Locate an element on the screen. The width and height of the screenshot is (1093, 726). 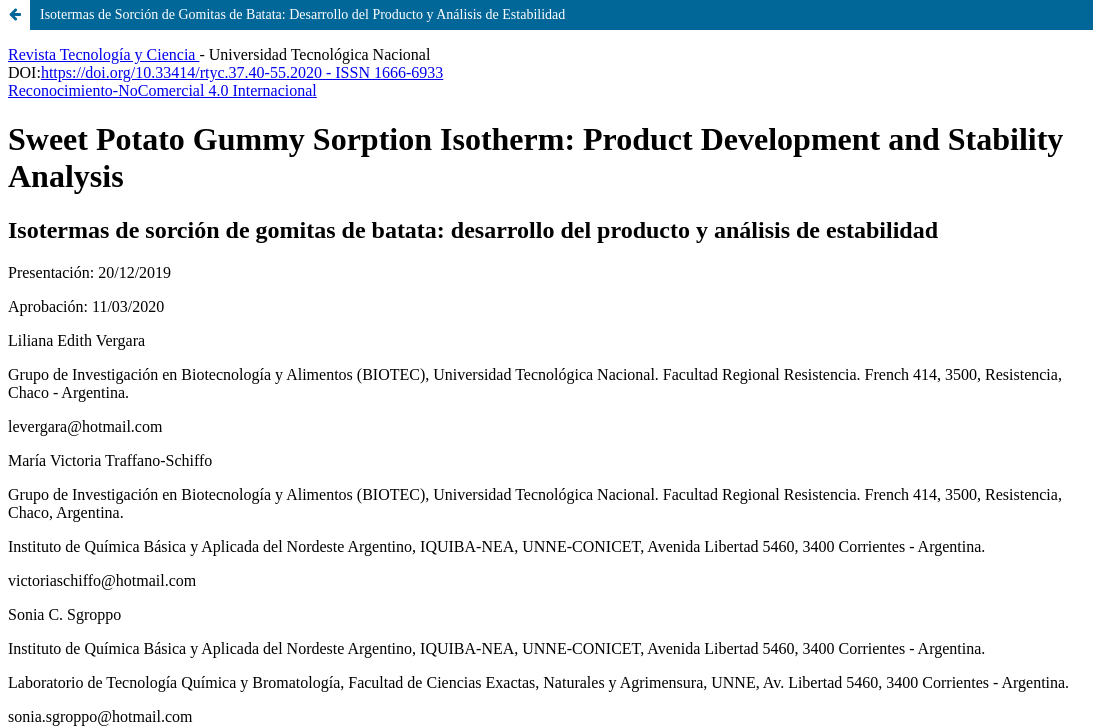
Isotermas de Sorción de Gomitas de Batata: Desarrollo del Producto y Análisis de Estabilidad is located at coordinates (302, 14).